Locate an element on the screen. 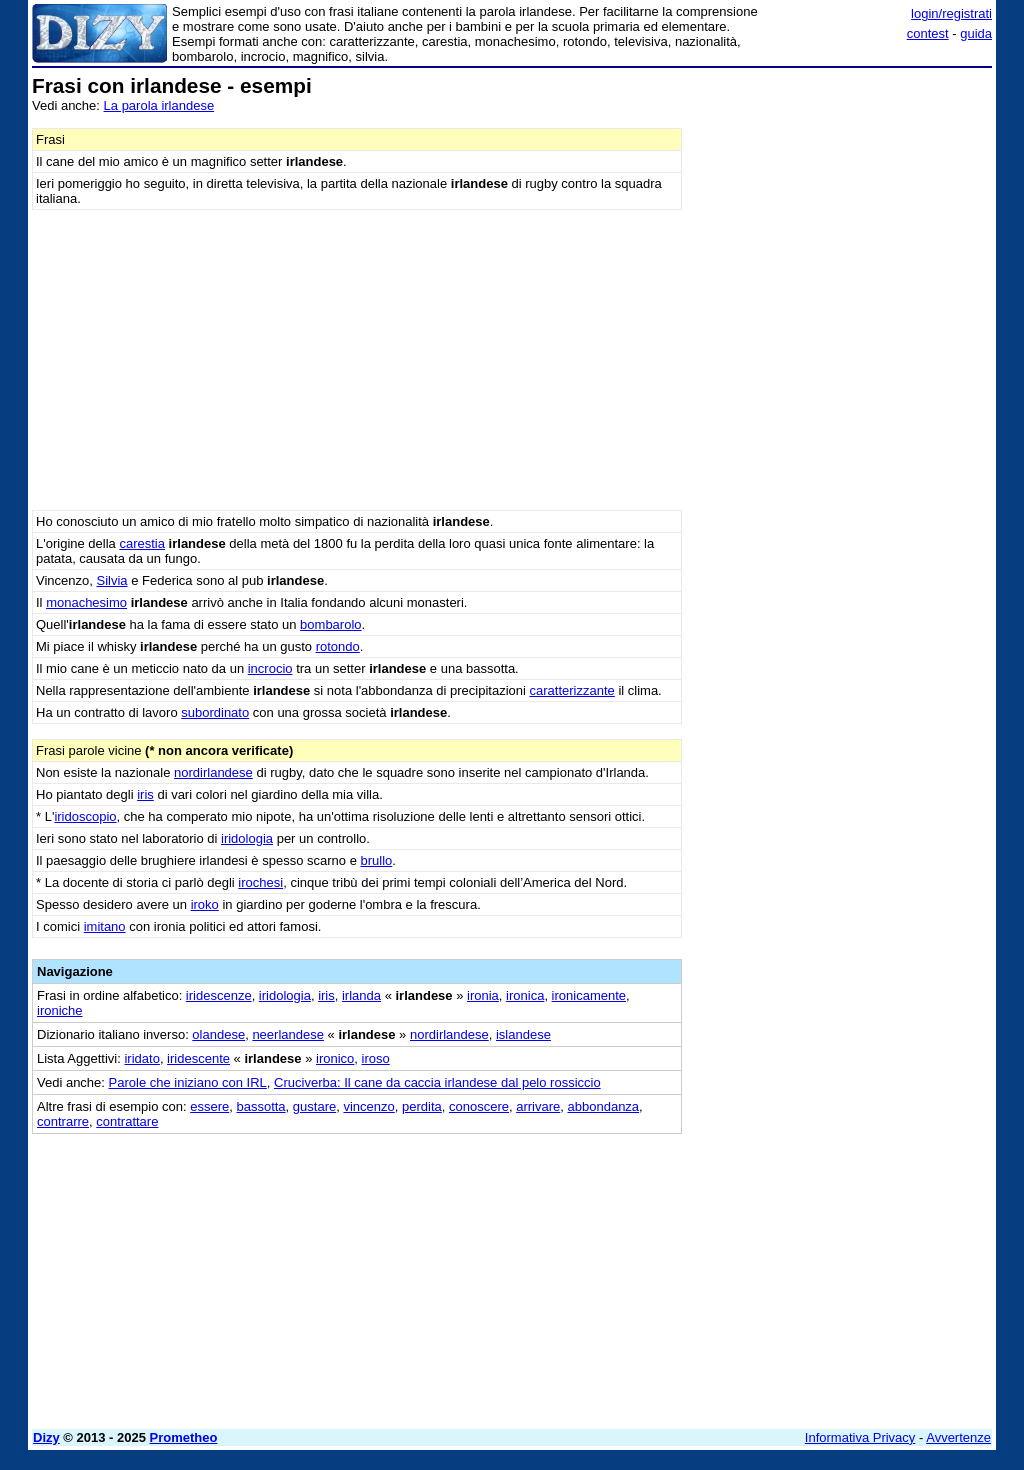 The width and height of the screenshot is (1024, 1470). ironiche is located at coordinates (60, 1010).